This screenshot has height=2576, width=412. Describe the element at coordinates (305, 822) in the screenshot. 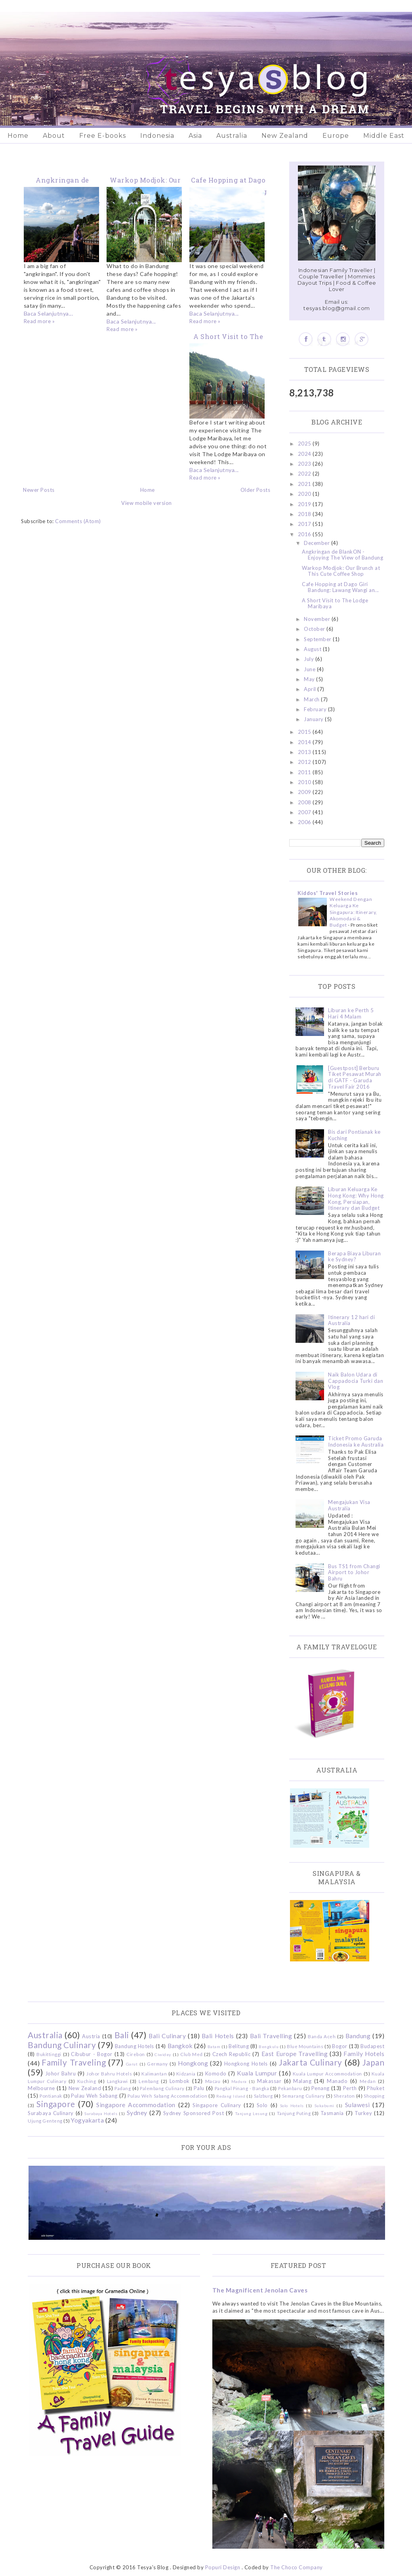

I see `2006` at that location.